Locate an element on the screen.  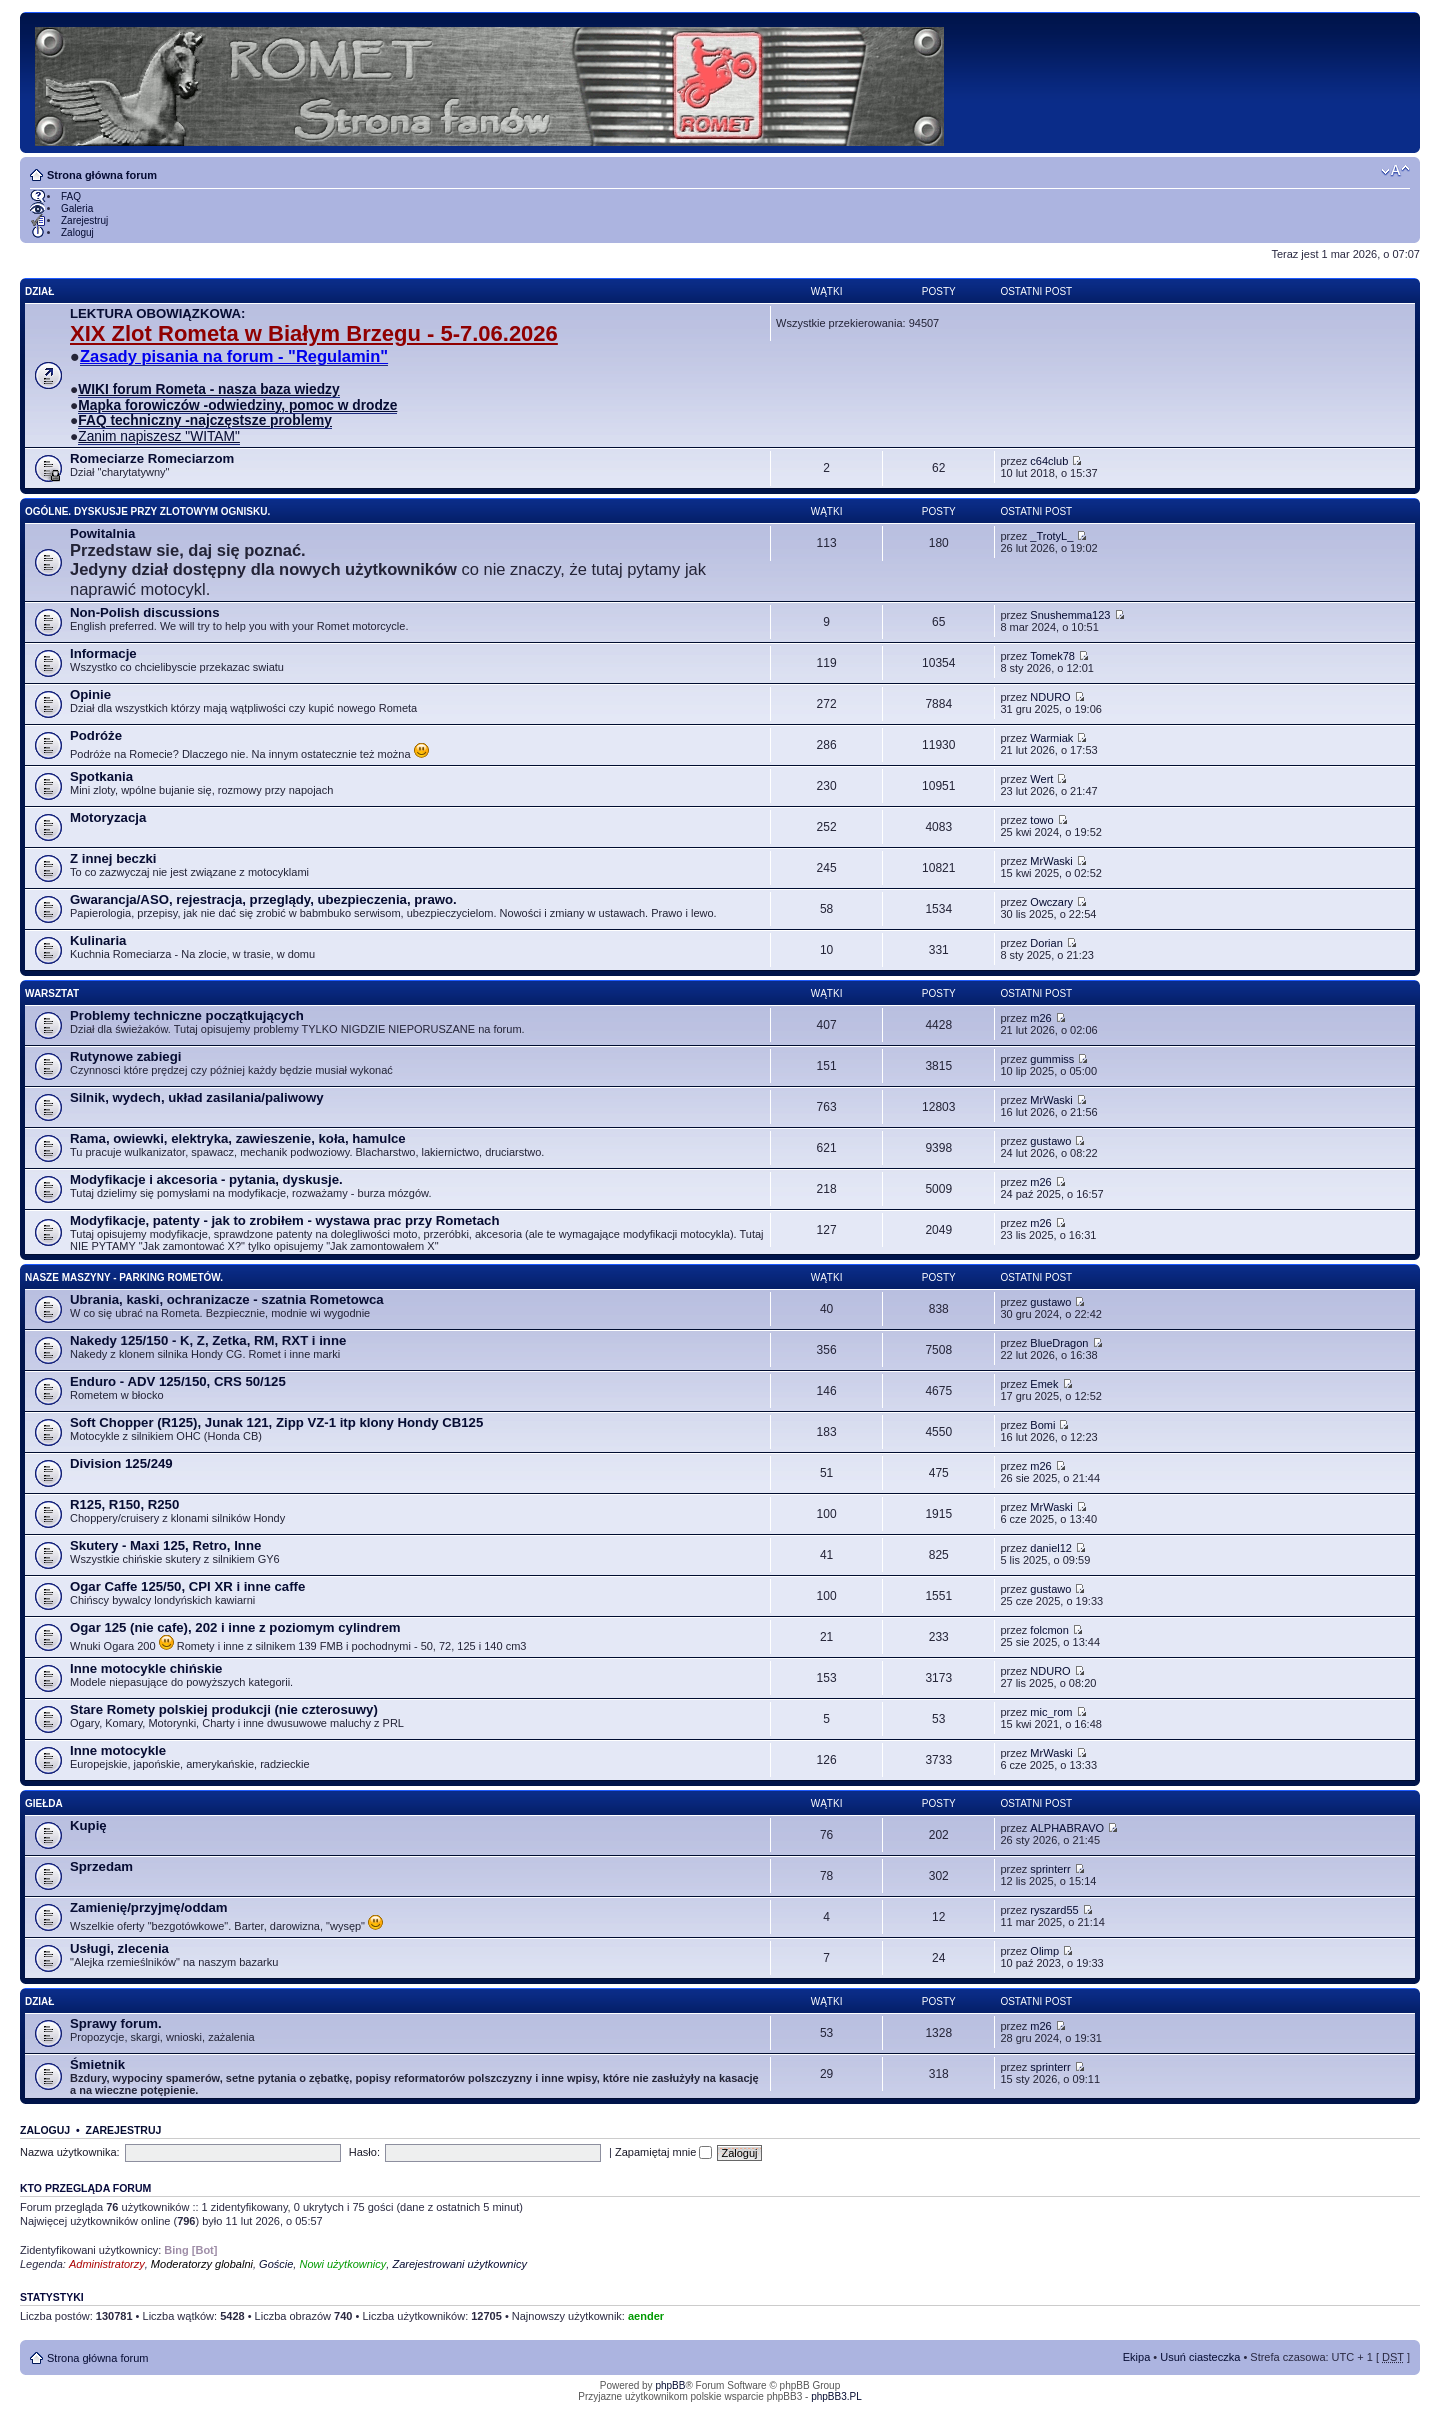
Nowi użytkownicy is located at coordinates (342, 2264).